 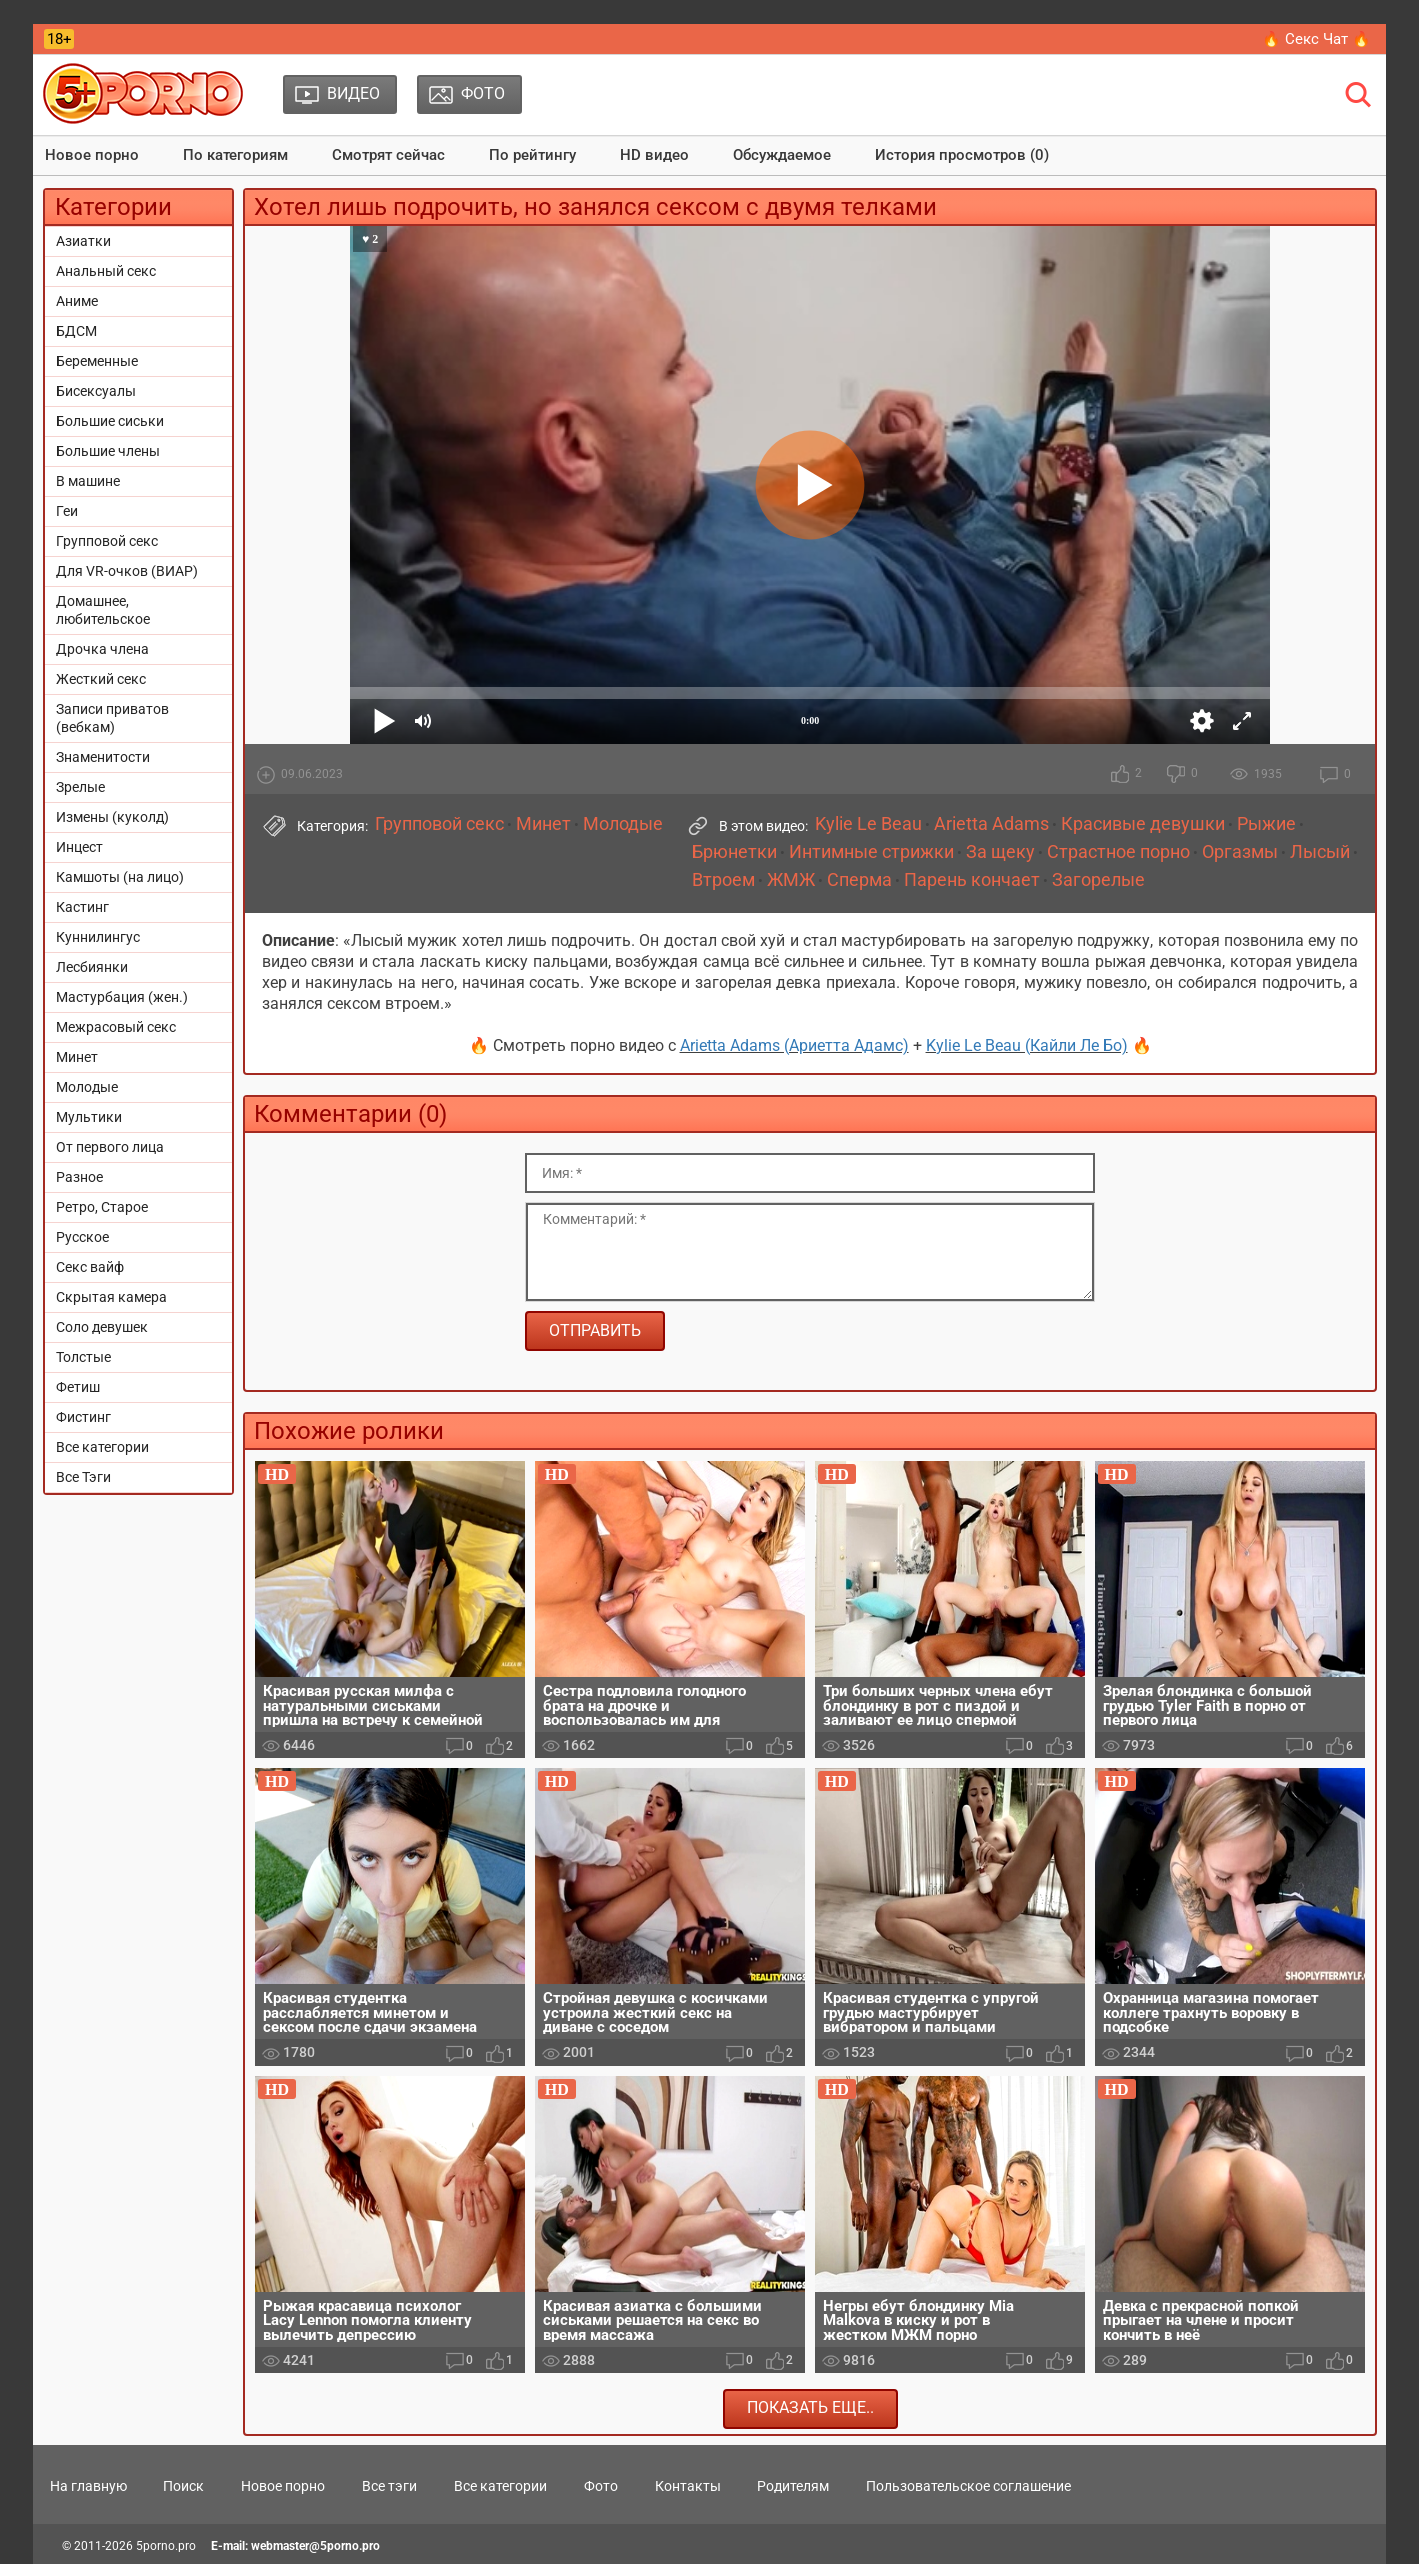 What do you see at coordinates (793, 2486) in the screenshot?
I see `Родителям` at bounding box center [793, 2486].